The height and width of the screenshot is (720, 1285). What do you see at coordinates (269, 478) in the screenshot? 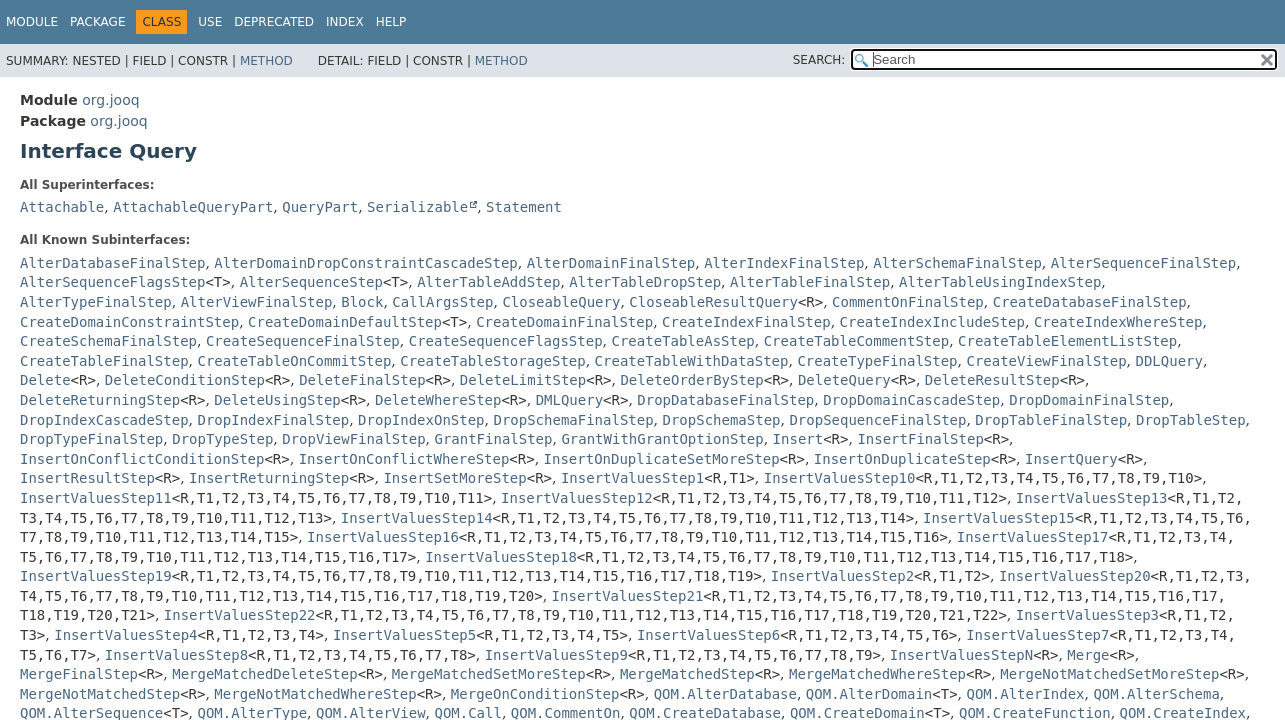
I see `InsertReturningStep` at bounding box center [269, 478].